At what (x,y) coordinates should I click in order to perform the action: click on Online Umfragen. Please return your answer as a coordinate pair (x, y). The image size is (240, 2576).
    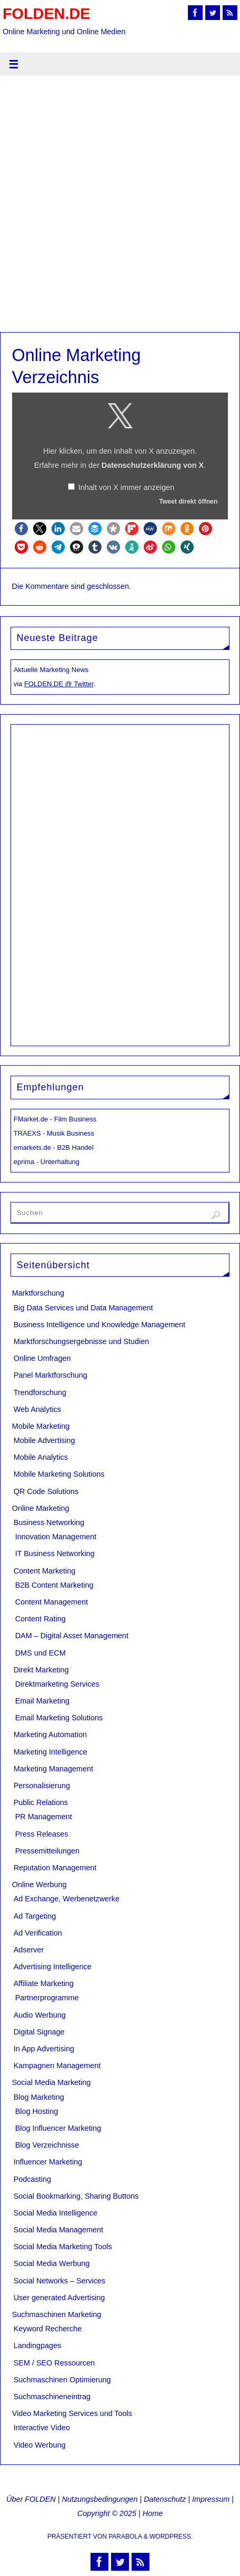
    Looking at the image, I should click on (42, 1358).